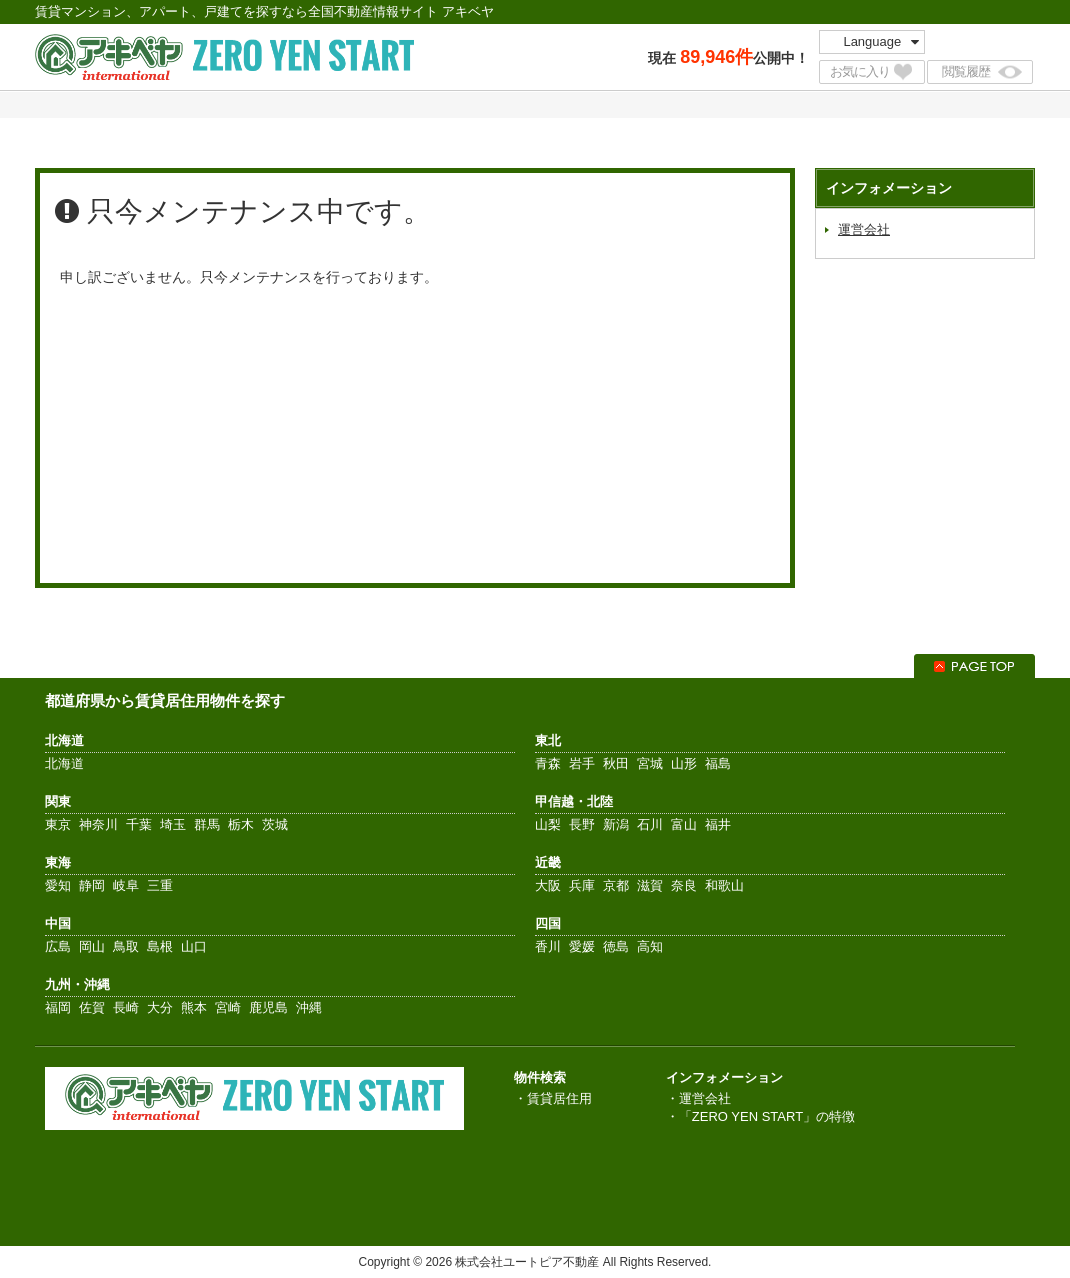 Image resolution: width=1070 pixels, height=1278 pixels. Describe the element at coordinates (616, 824) in the screenshot. I see `新潟` at that location.